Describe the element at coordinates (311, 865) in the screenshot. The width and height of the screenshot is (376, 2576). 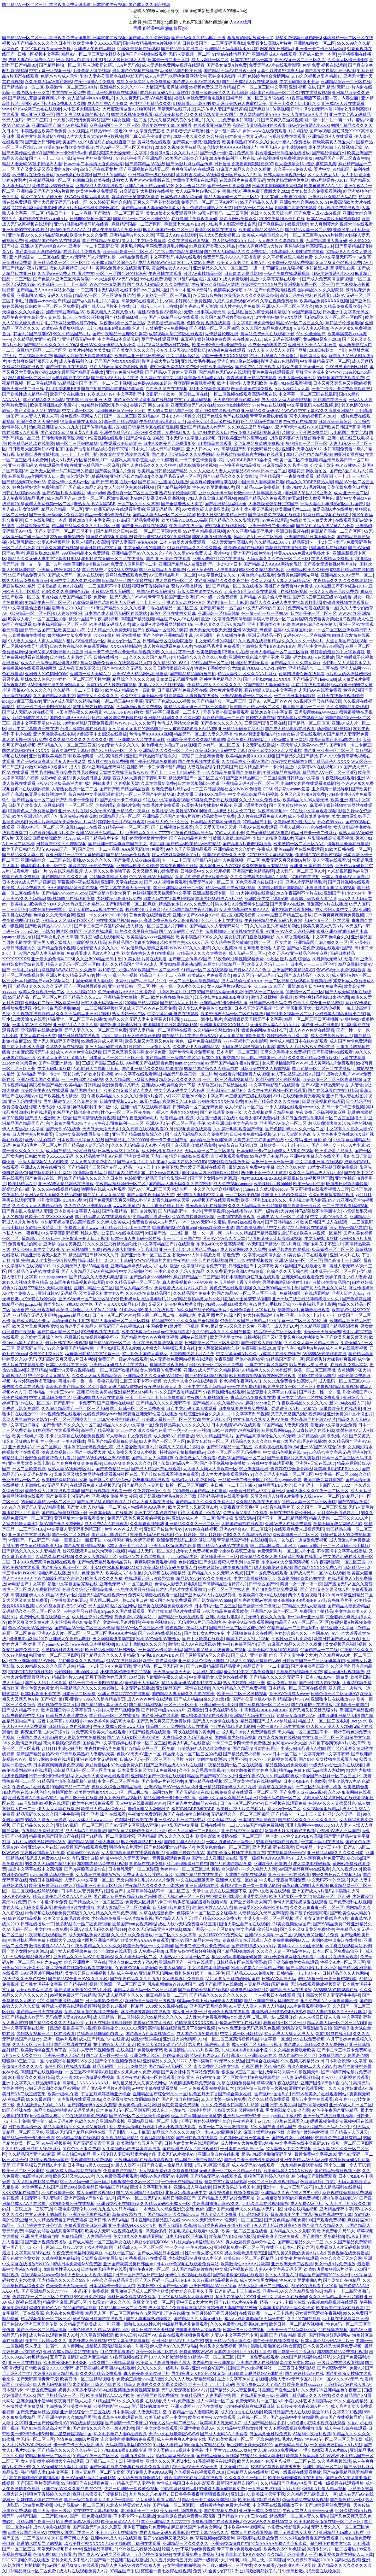
I see `欧洲 亚洲 国产图片综合` at that location.